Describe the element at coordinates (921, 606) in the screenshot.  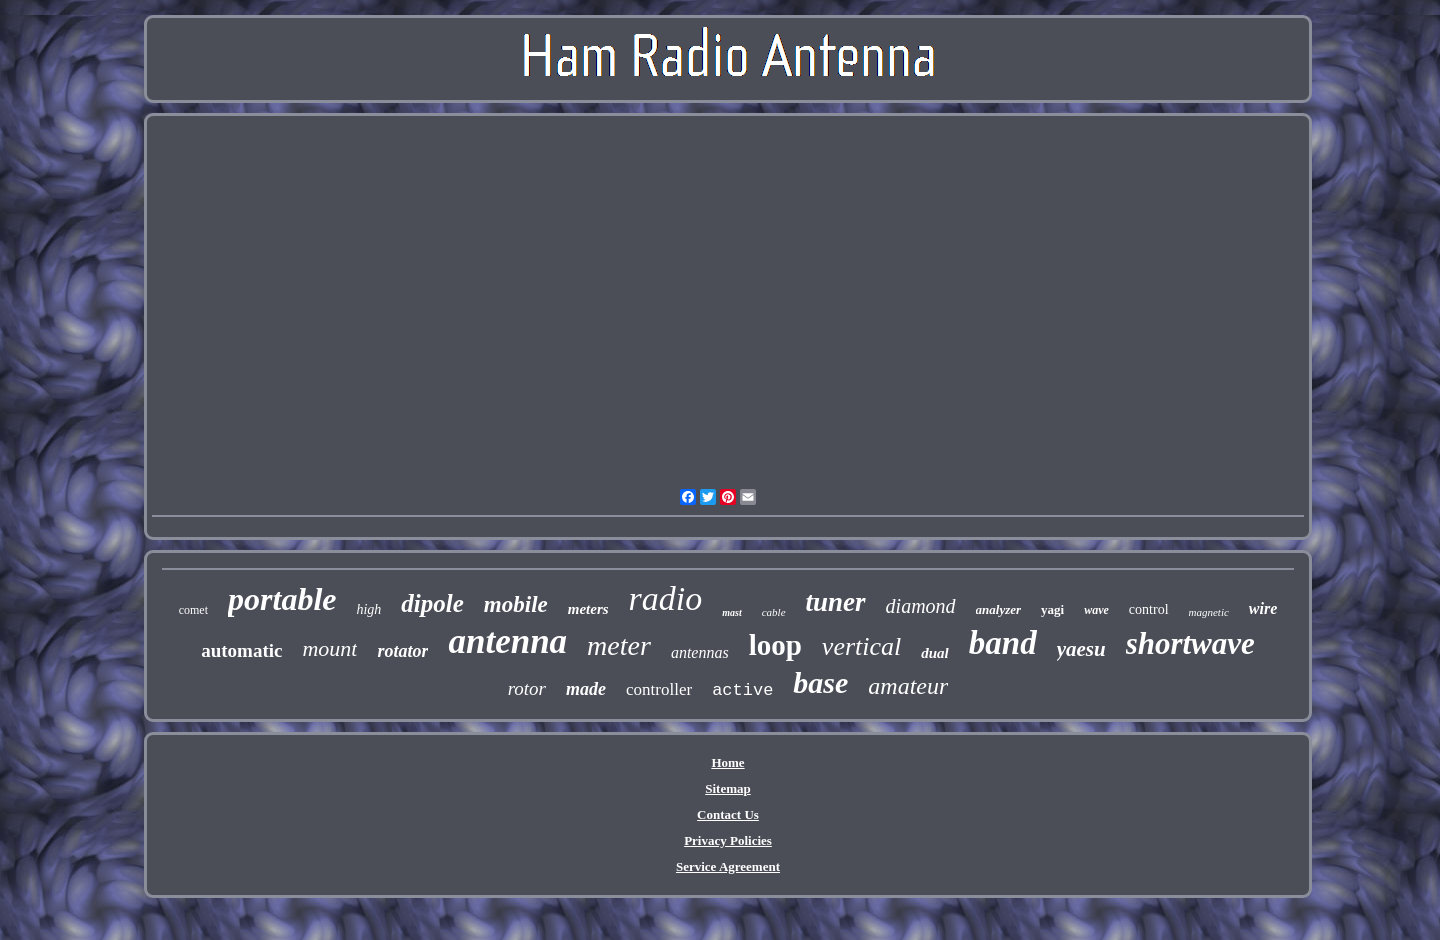
I see `diamond` at that location.